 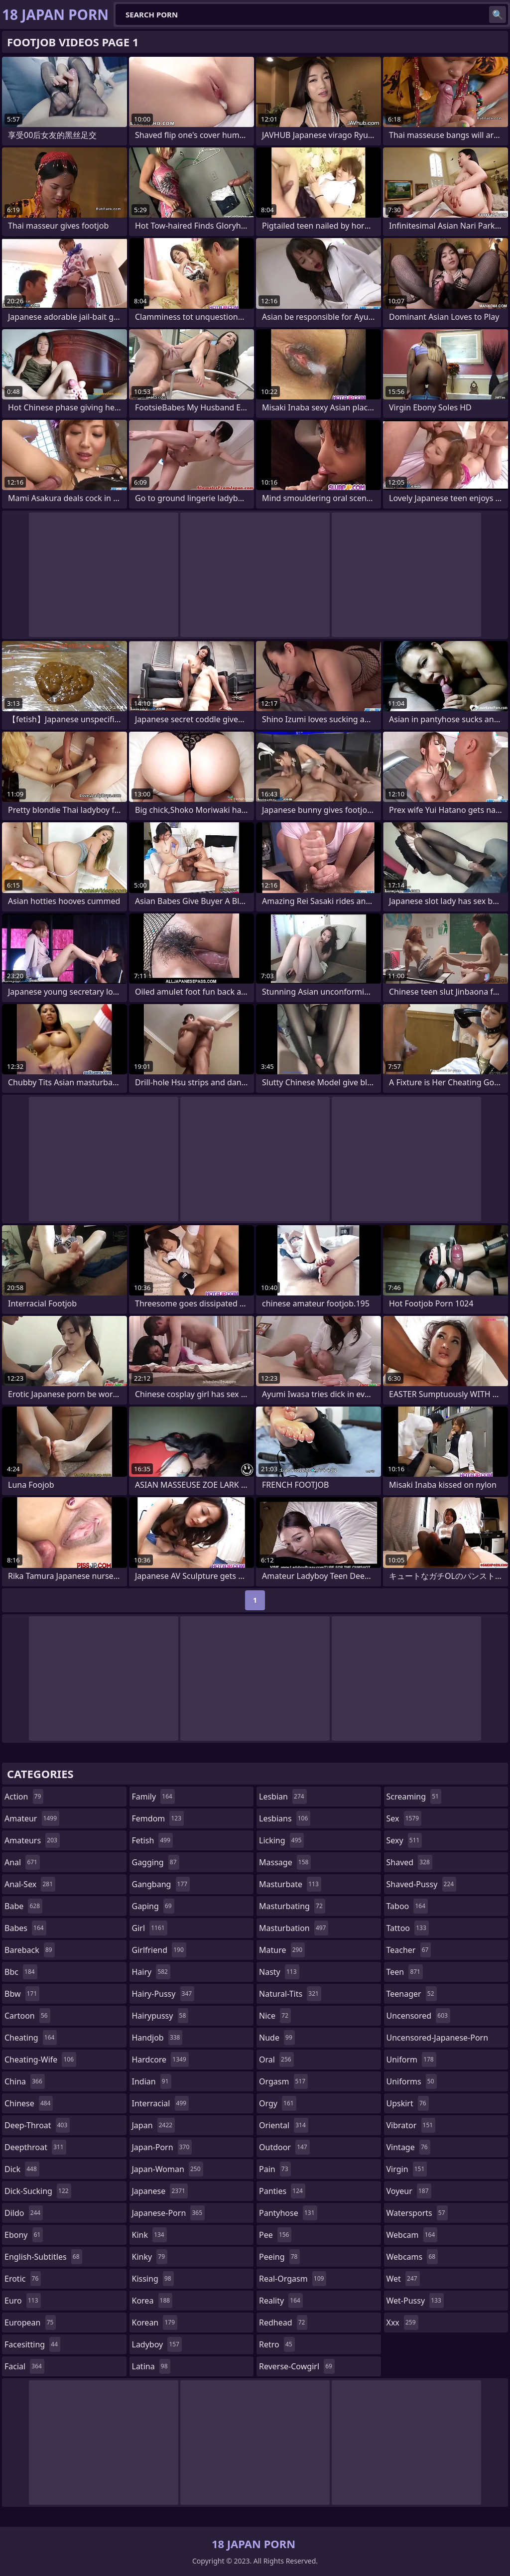 I want to click on girl, so click(x=149, y=1928).